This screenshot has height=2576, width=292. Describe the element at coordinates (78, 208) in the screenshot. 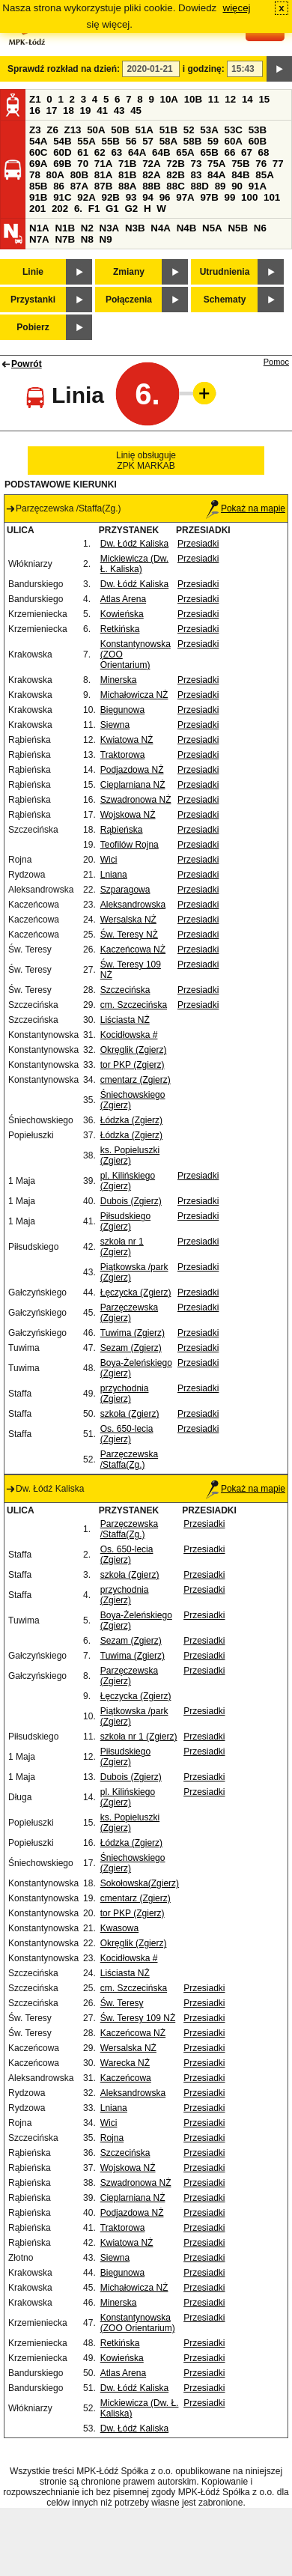

I see `6.` at that location.